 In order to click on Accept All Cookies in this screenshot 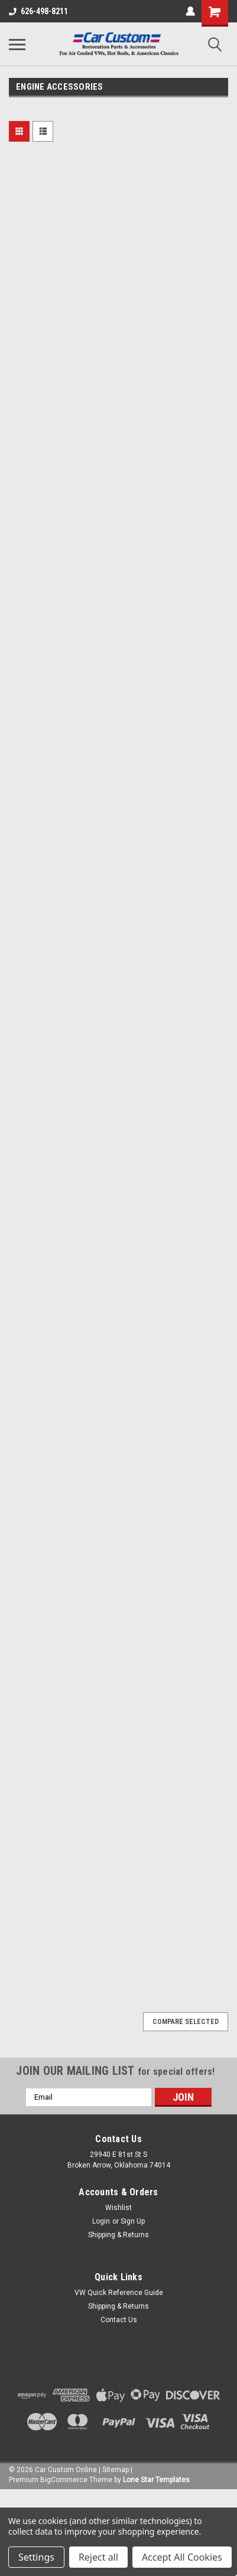, I will do `click(182, 2557)`.